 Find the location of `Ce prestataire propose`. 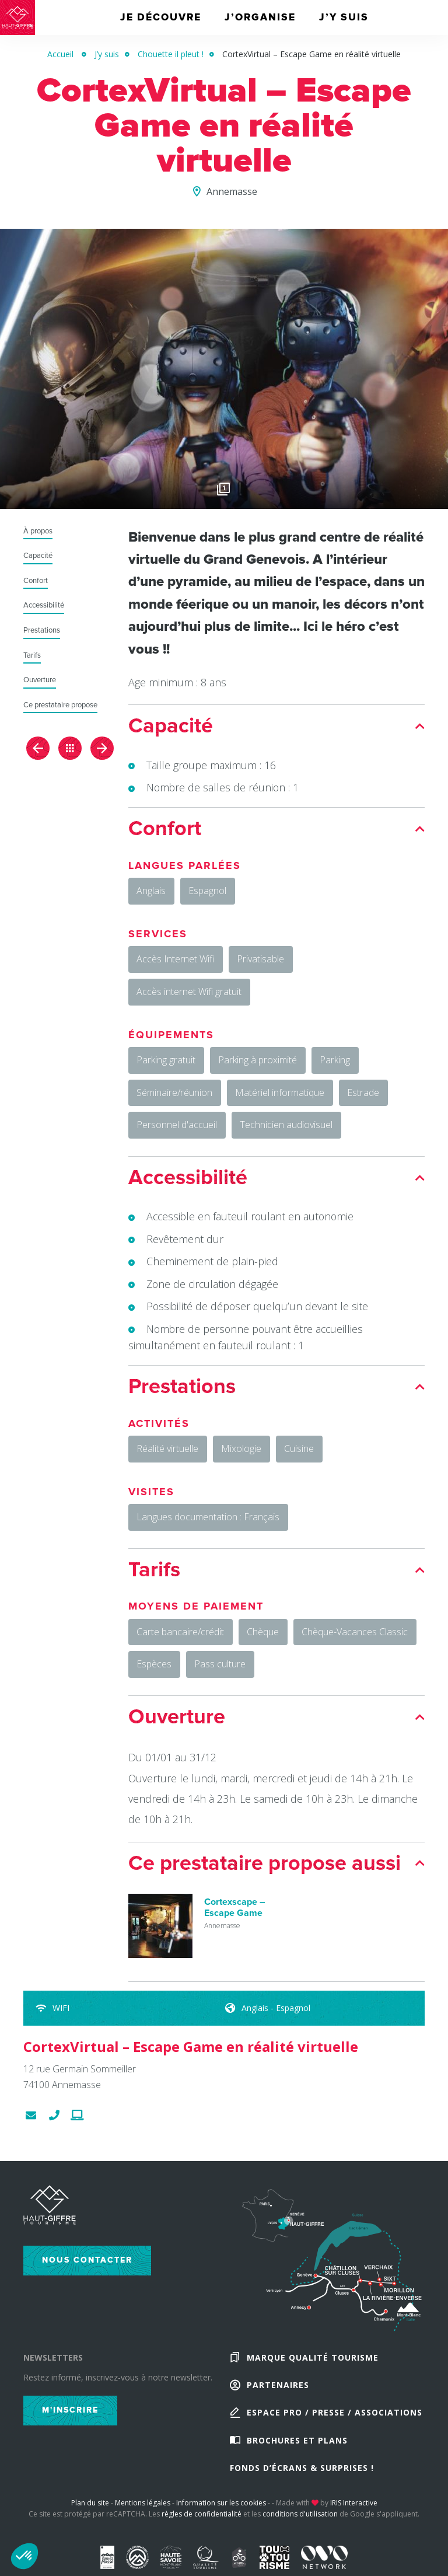

Ce prestataire propose is located at coordinates (60, 705).